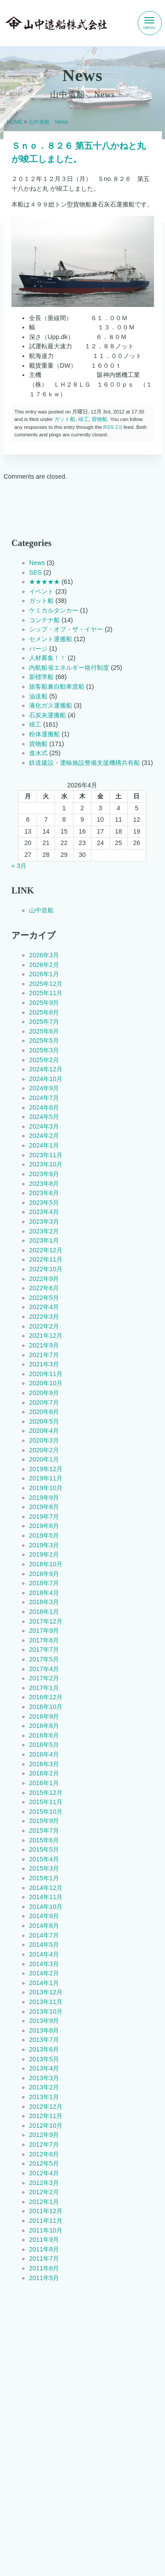 This screenshot has height=2576, width=165. I want to click on 2019年7月, so click(44, 1516).